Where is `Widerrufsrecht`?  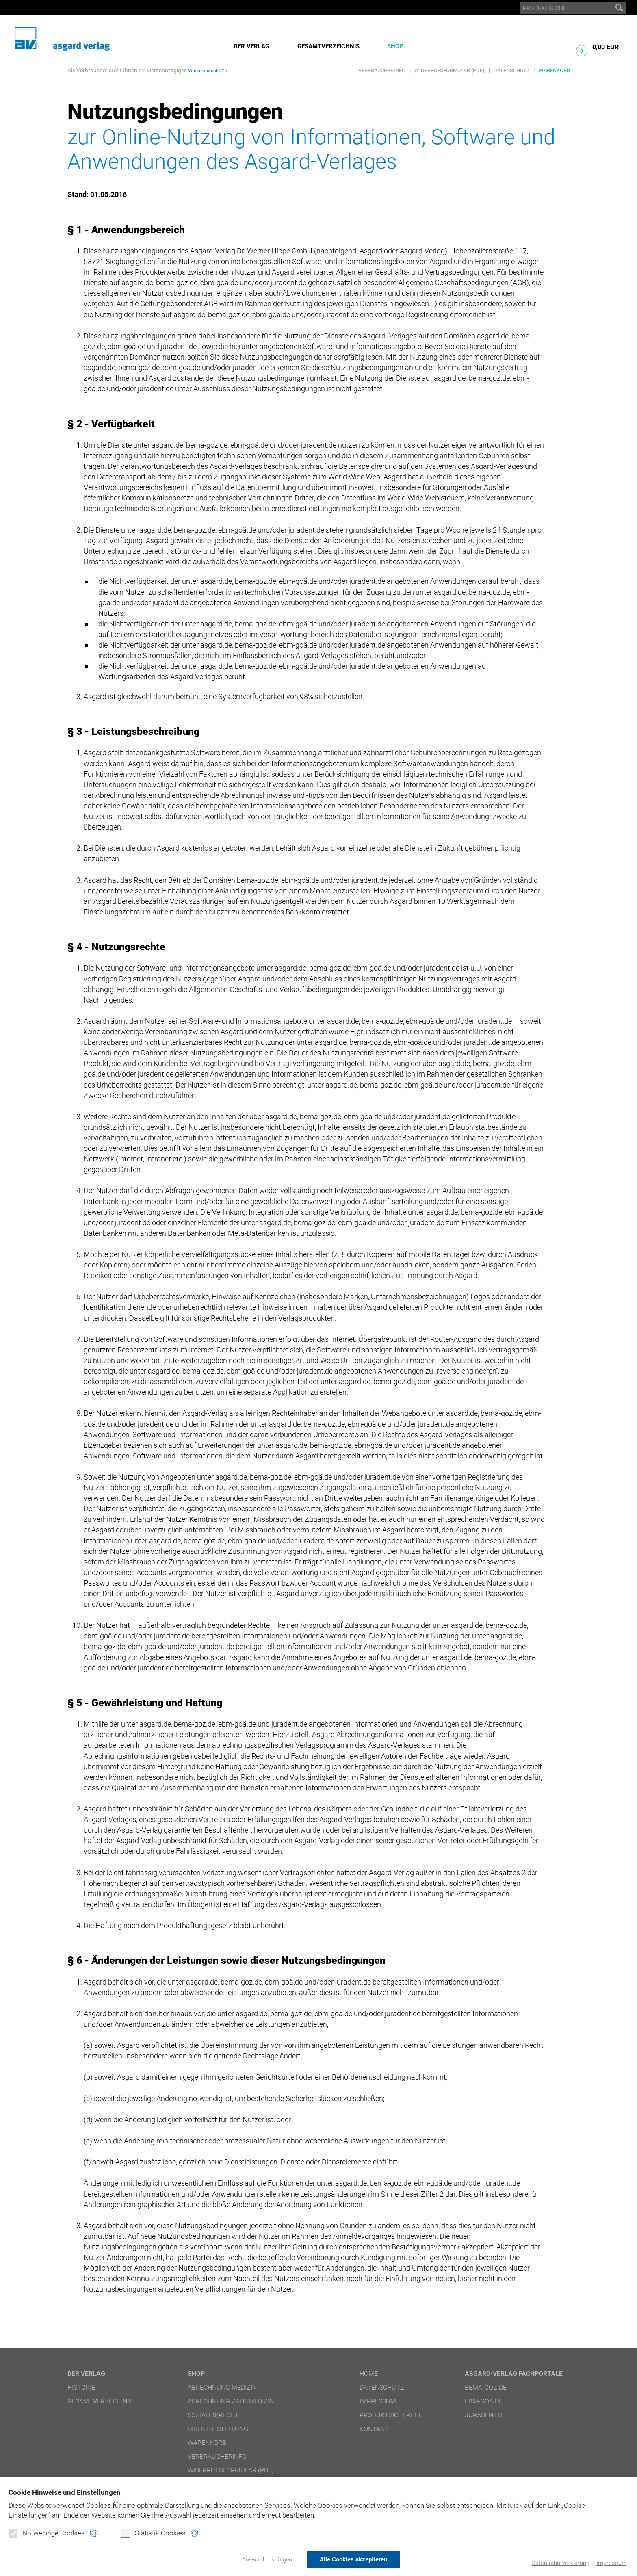
Widerrufsrecht is located at coordinates (206, 70).